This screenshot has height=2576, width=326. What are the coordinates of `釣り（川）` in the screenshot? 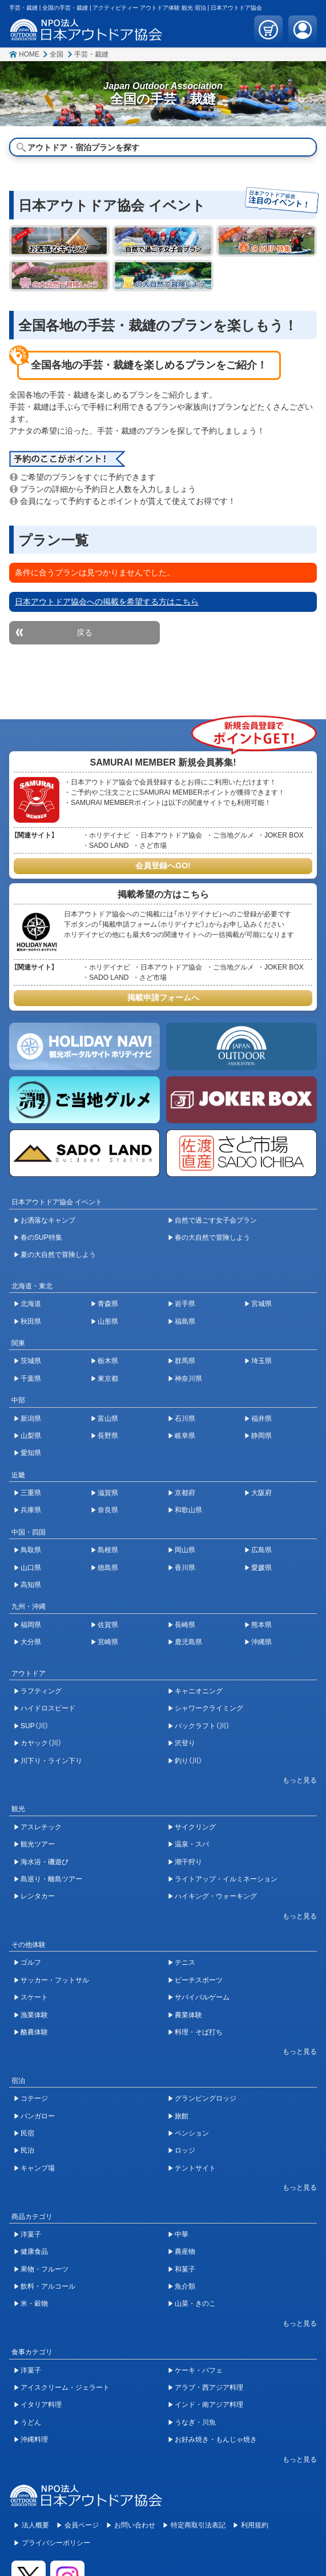 It's located at (188, 1761).